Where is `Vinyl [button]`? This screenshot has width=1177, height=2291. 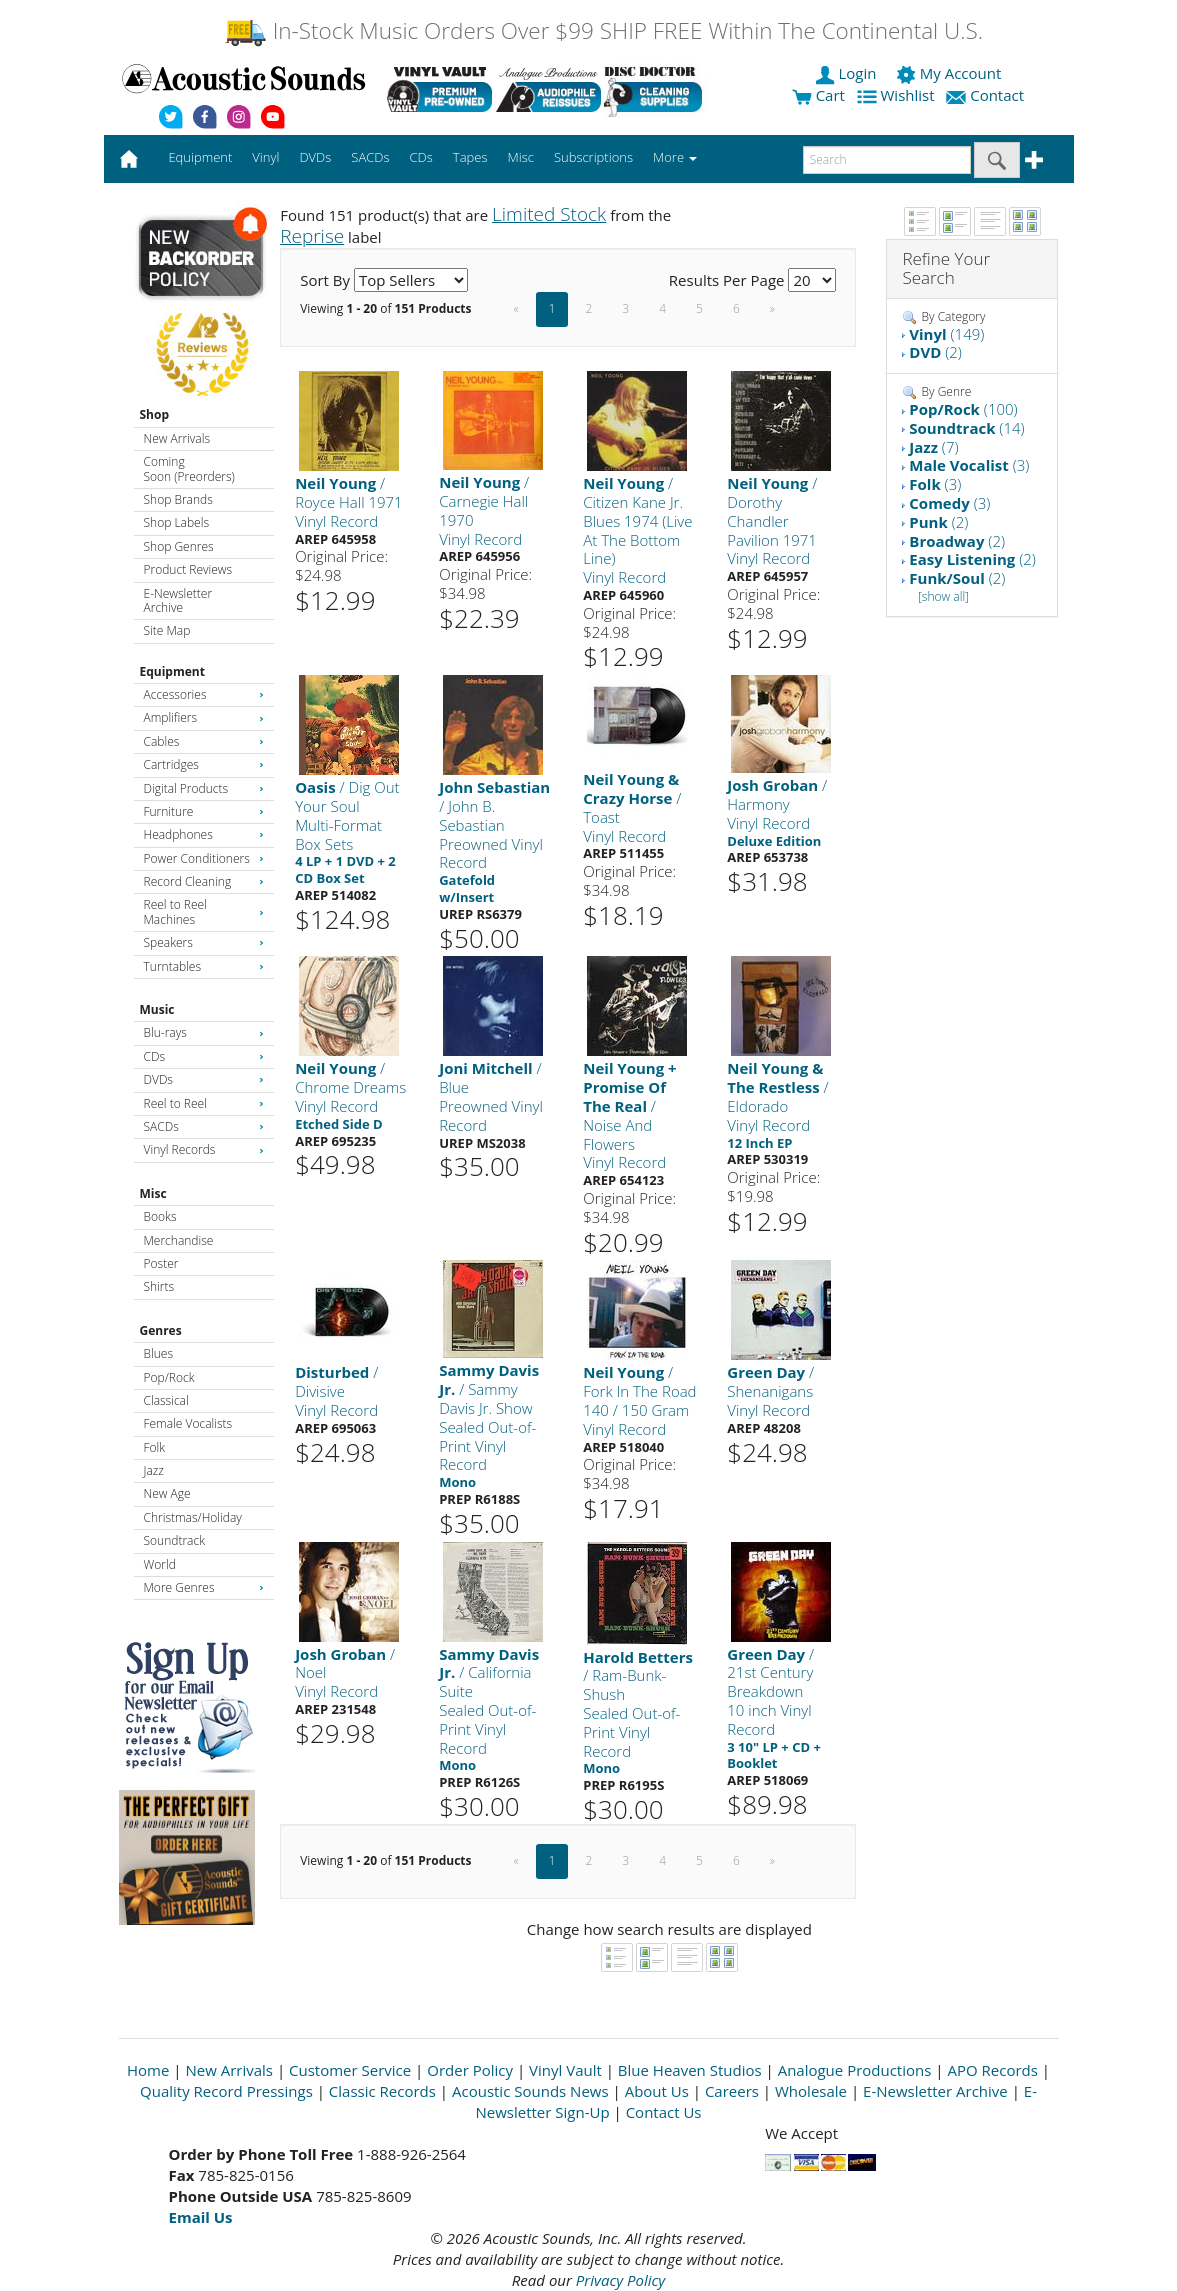
Vinyl [button] is located at coordinates (265, 157).